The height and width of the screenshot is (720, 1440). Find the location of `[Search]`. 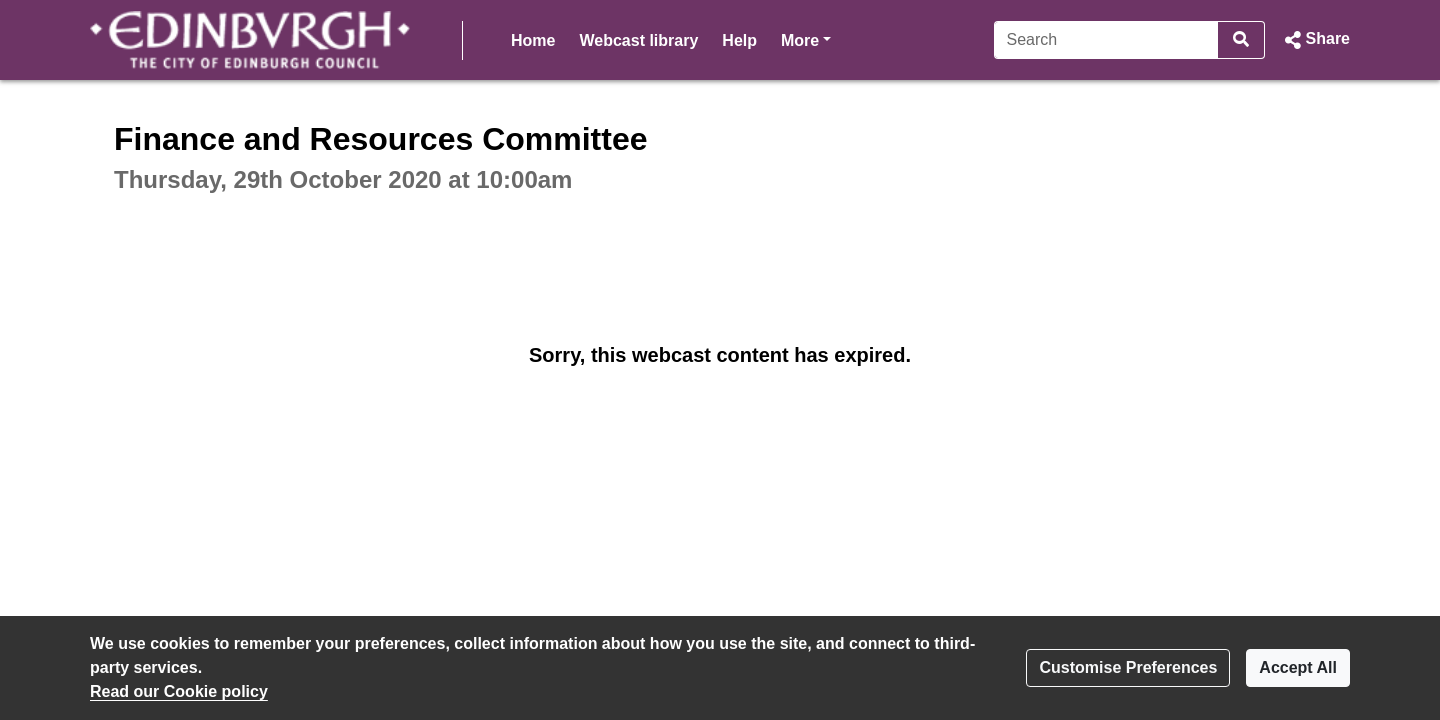

[Search] is located at coordinates (1106, 40).